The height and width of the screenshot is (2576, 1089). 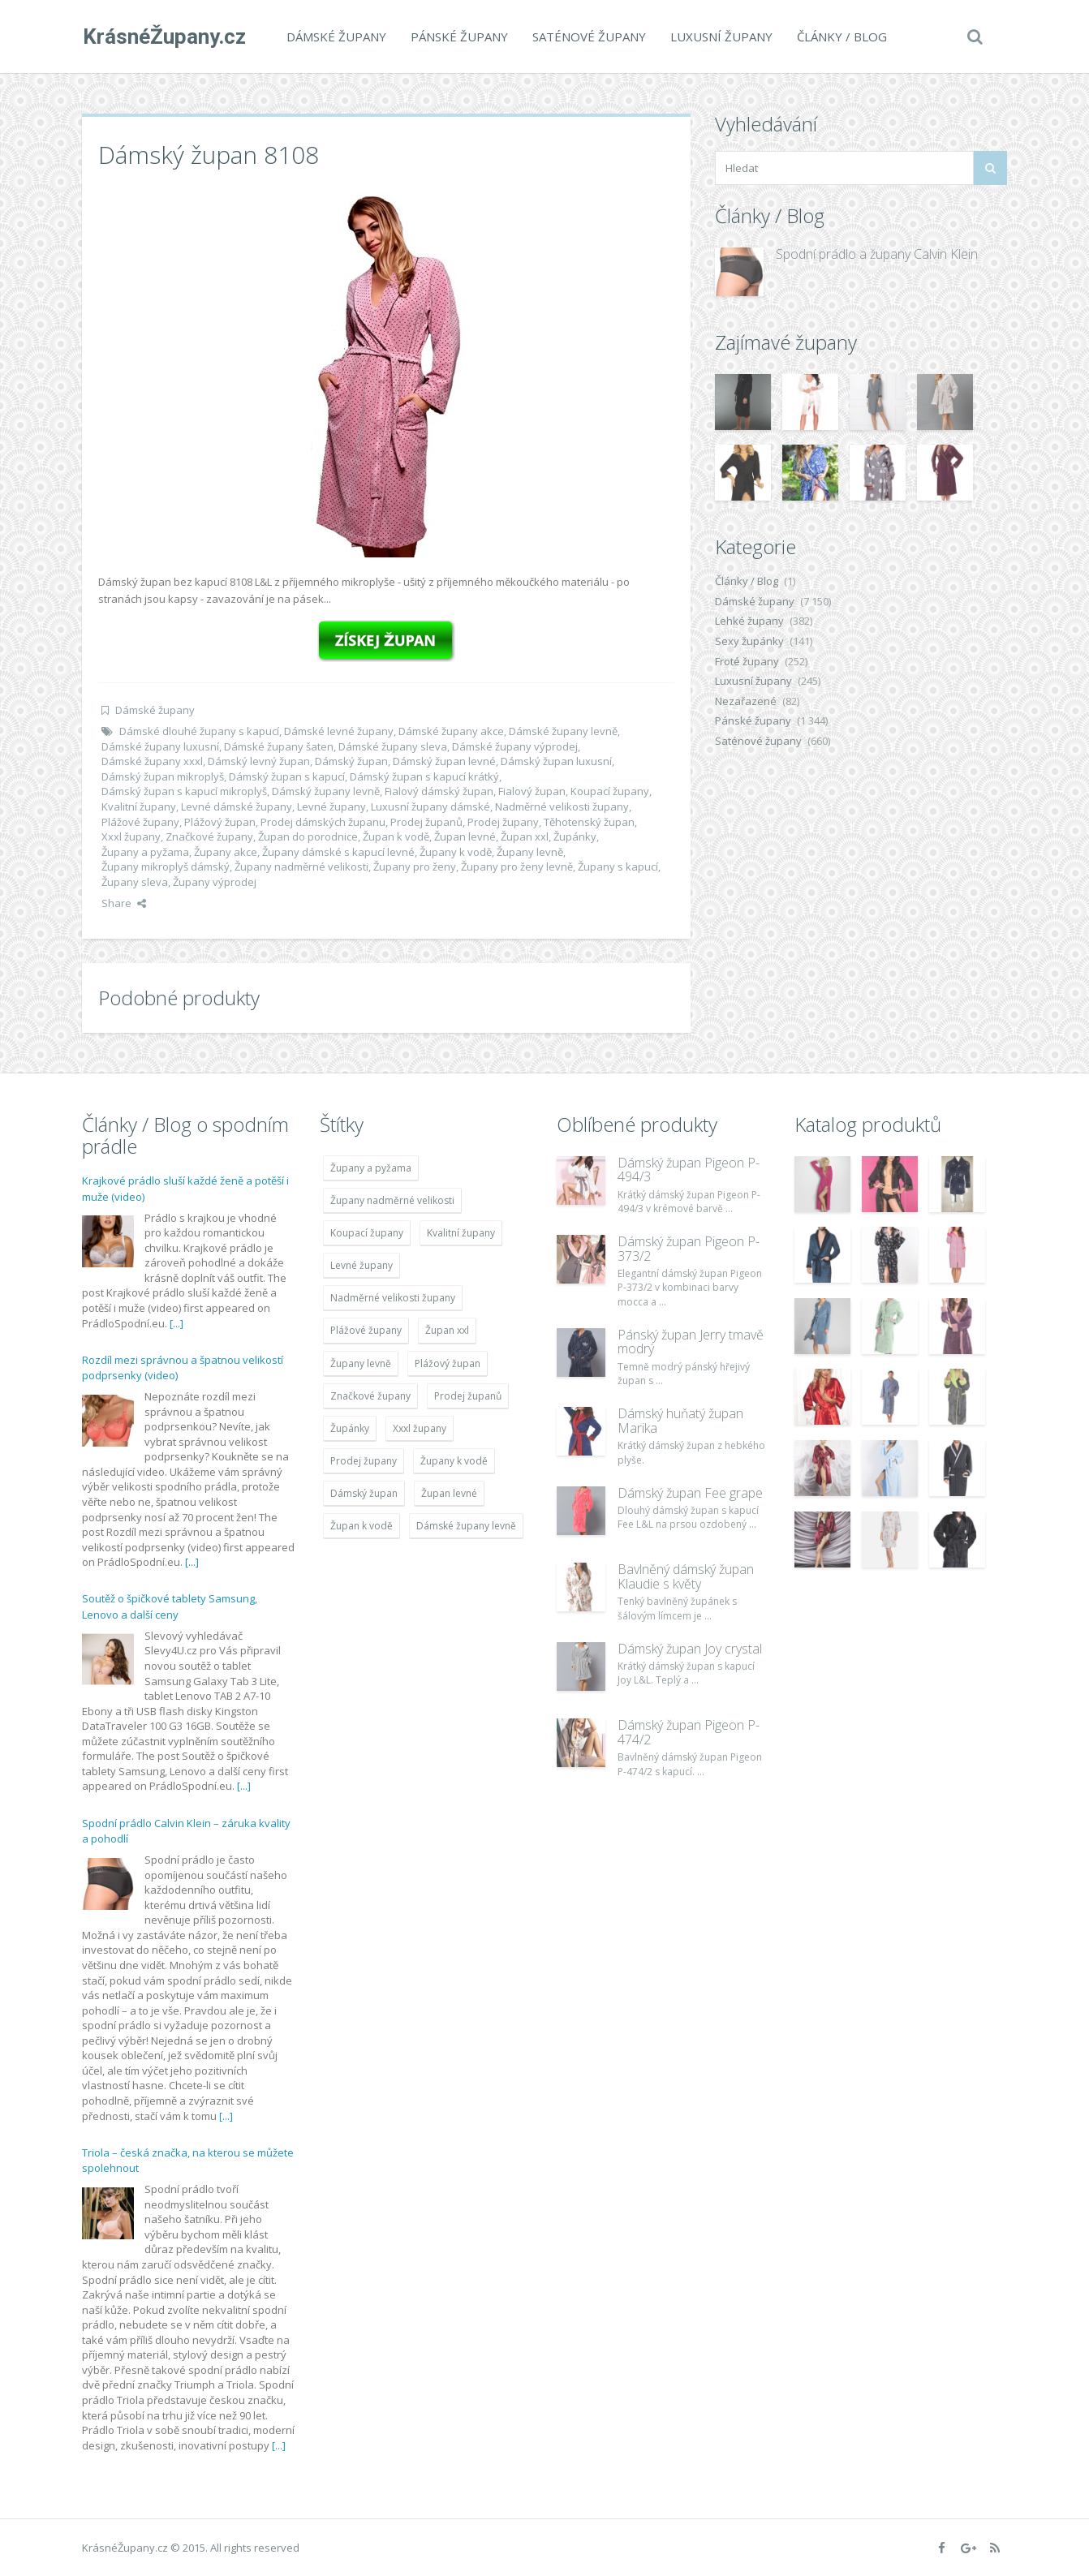 What do you see at coordinates (690, 1493) in the screenshot?
I see `Dámský župan Fee grape` at bounding box center [690, 1493].